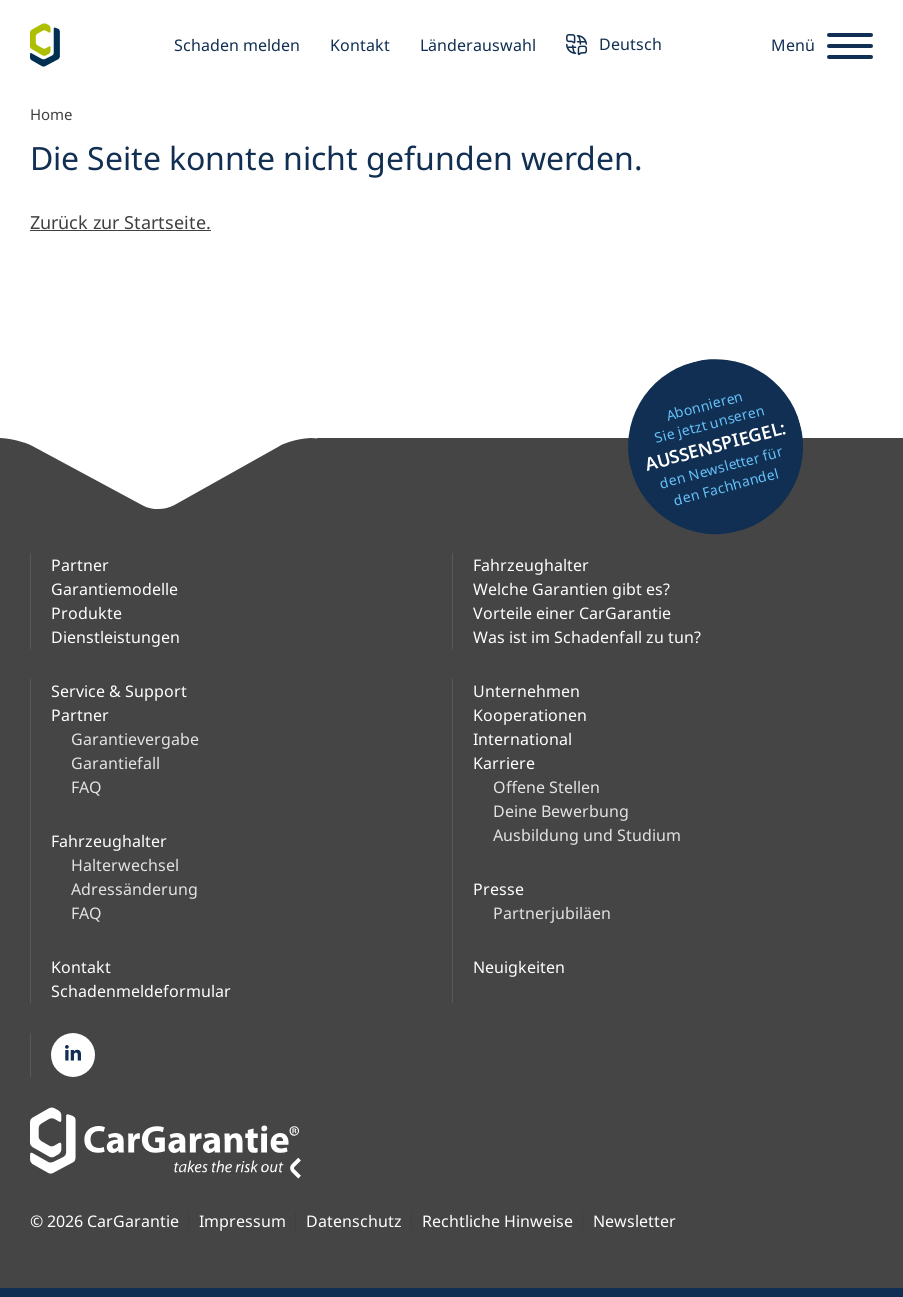  I want to click on Ausbildung und Studium, so click(587, 835).